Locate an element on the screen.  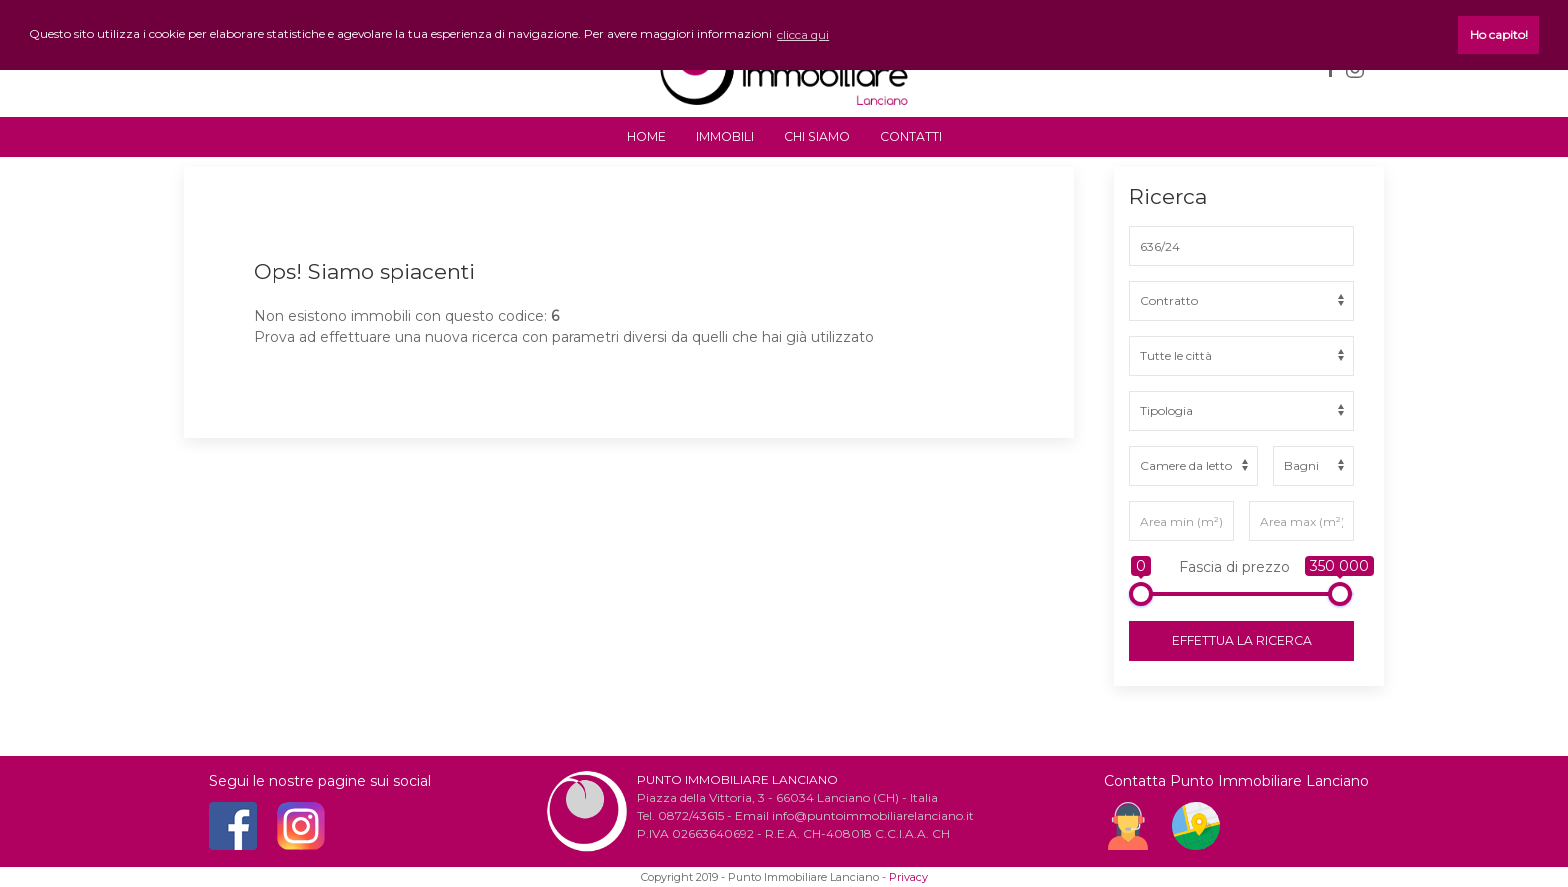
Privacy is located at coordinates (908, 877).